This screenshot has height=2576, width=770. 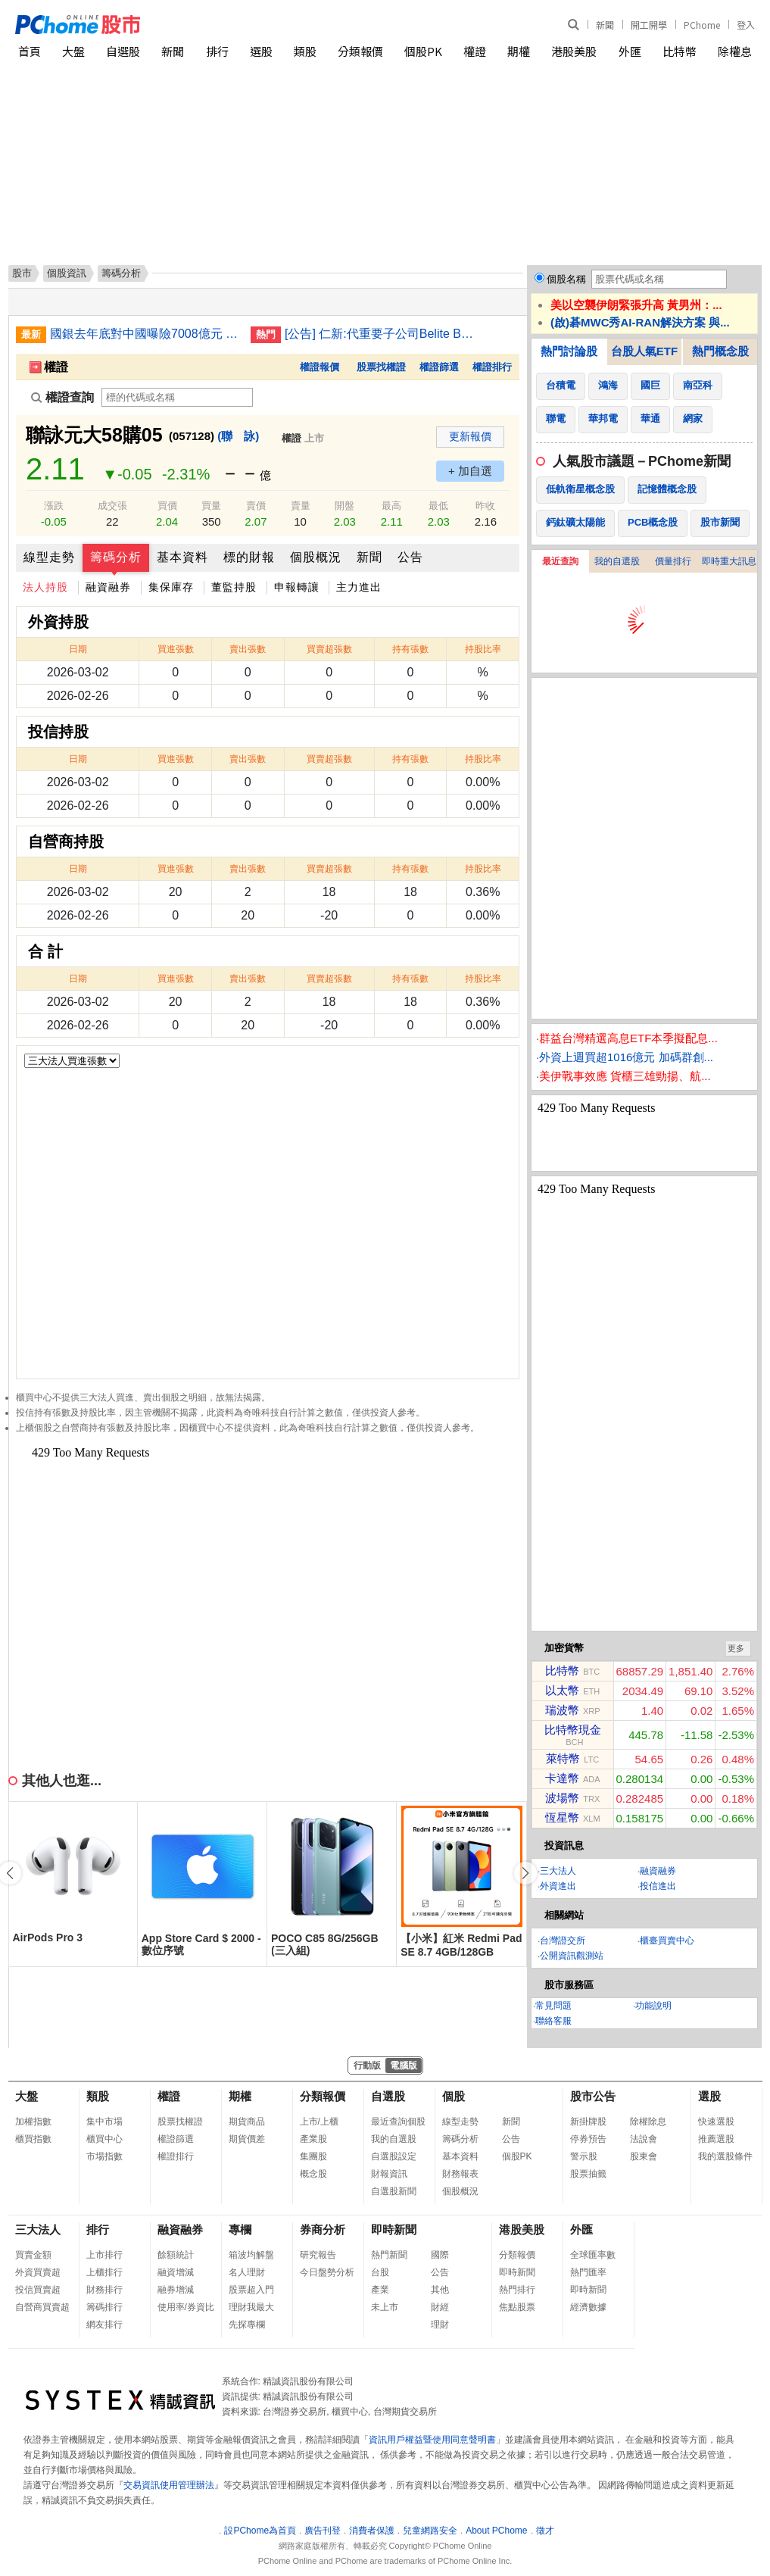 What do you see at coordinates (432, 2439) in the screenshot?
I see `資訊用戶權益暨使用同意聲明書` at bounding box center [432, 2439].